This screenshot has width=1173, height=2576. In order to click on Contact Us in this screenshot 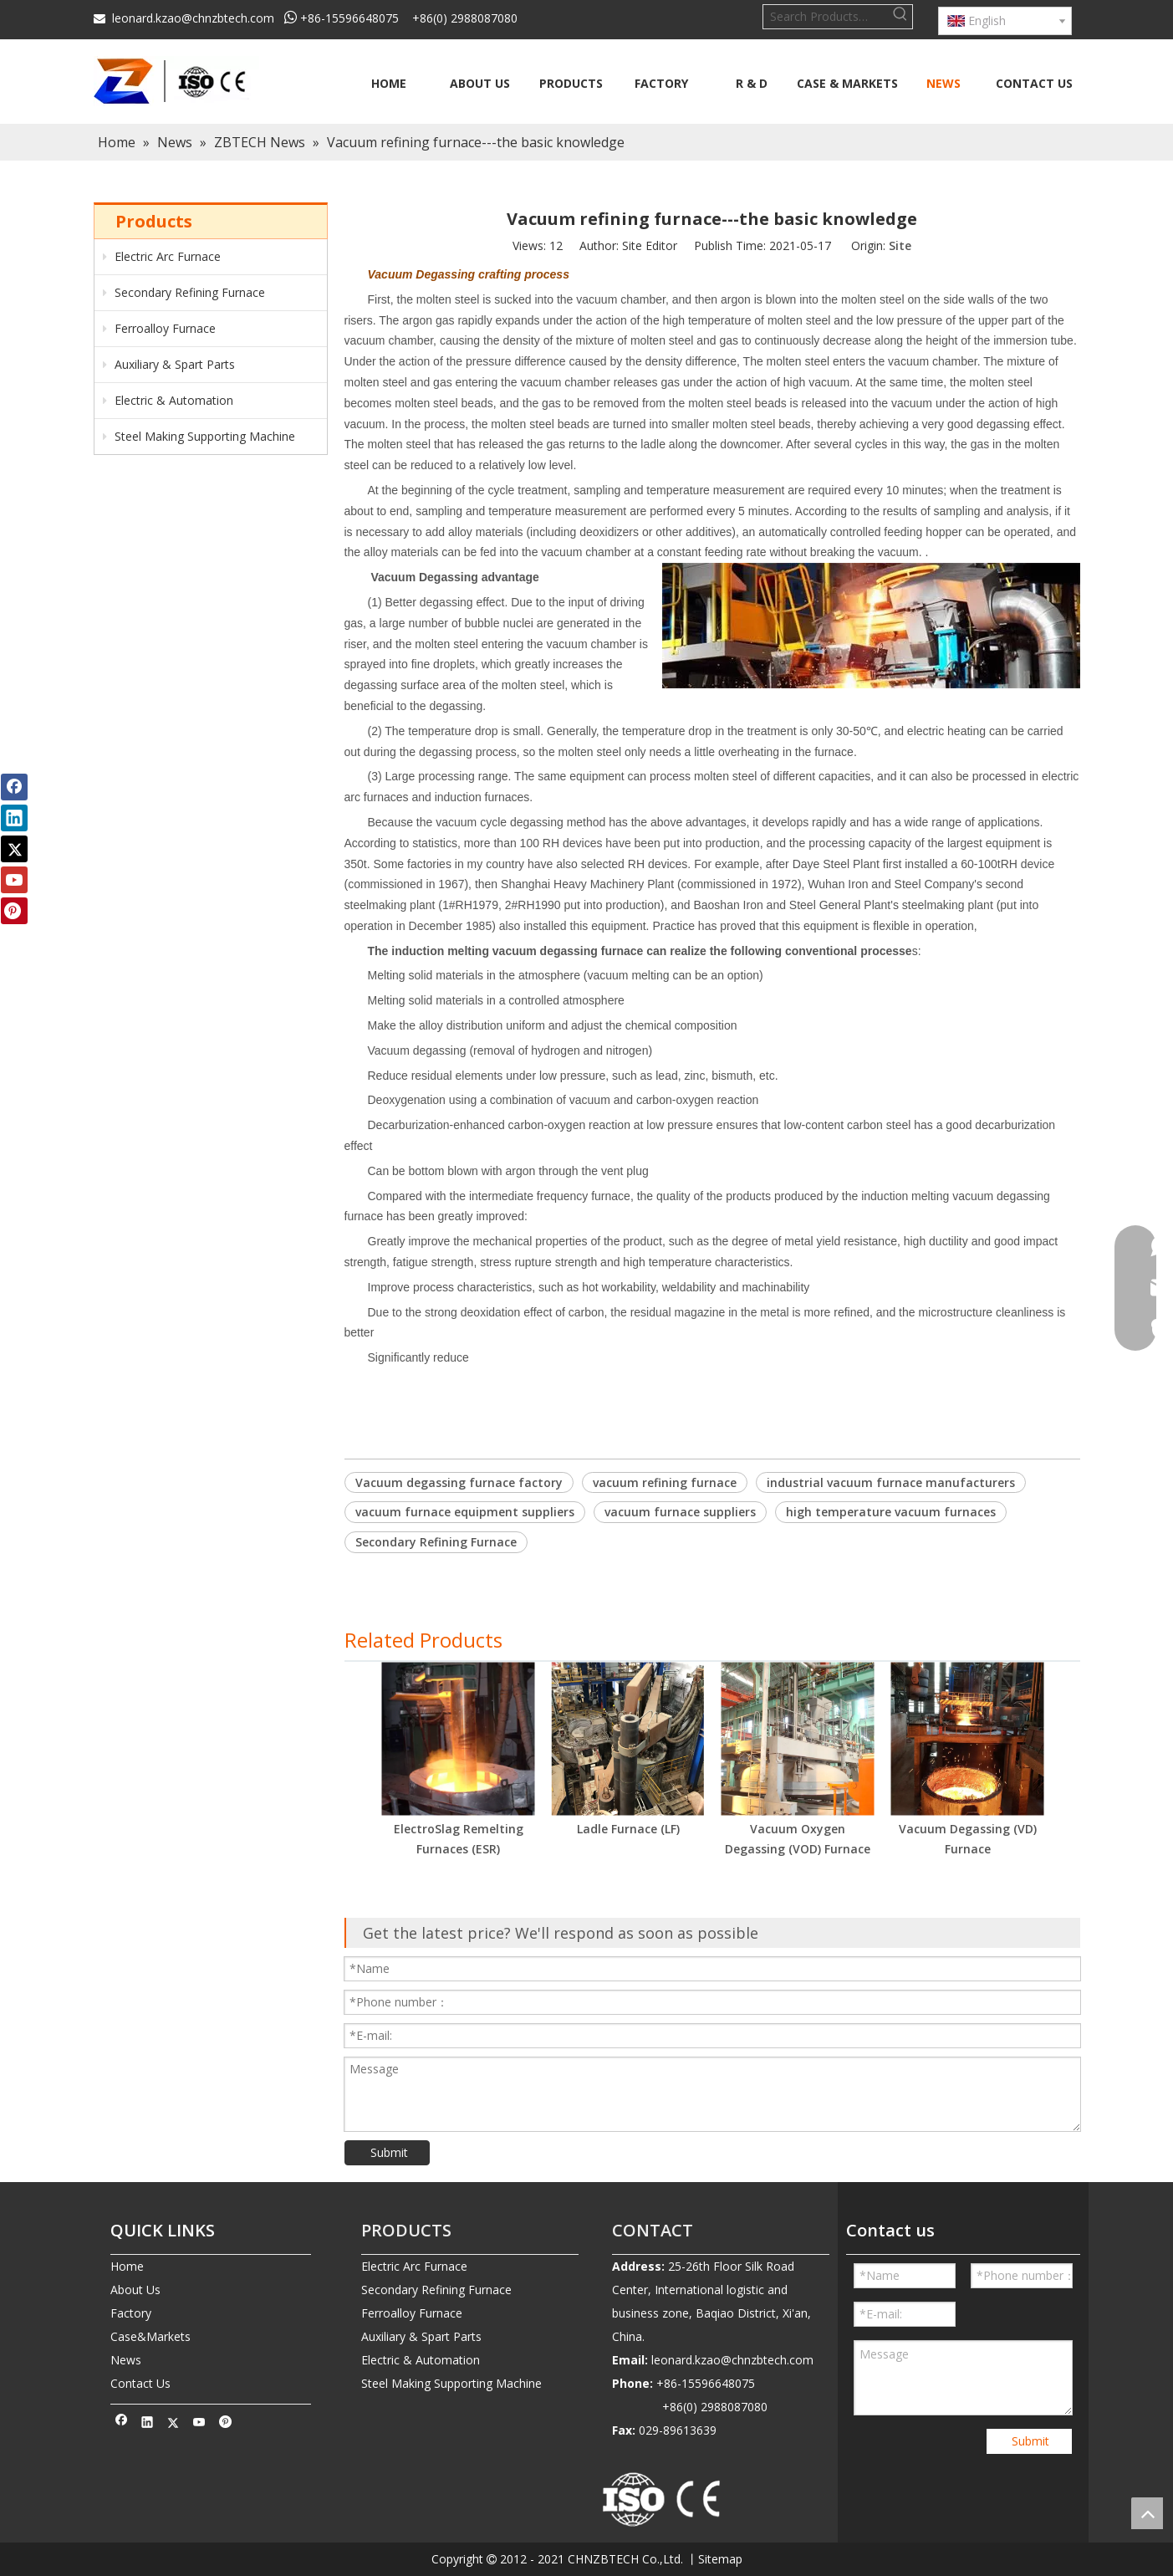, I will do `click(140, 2383)`.